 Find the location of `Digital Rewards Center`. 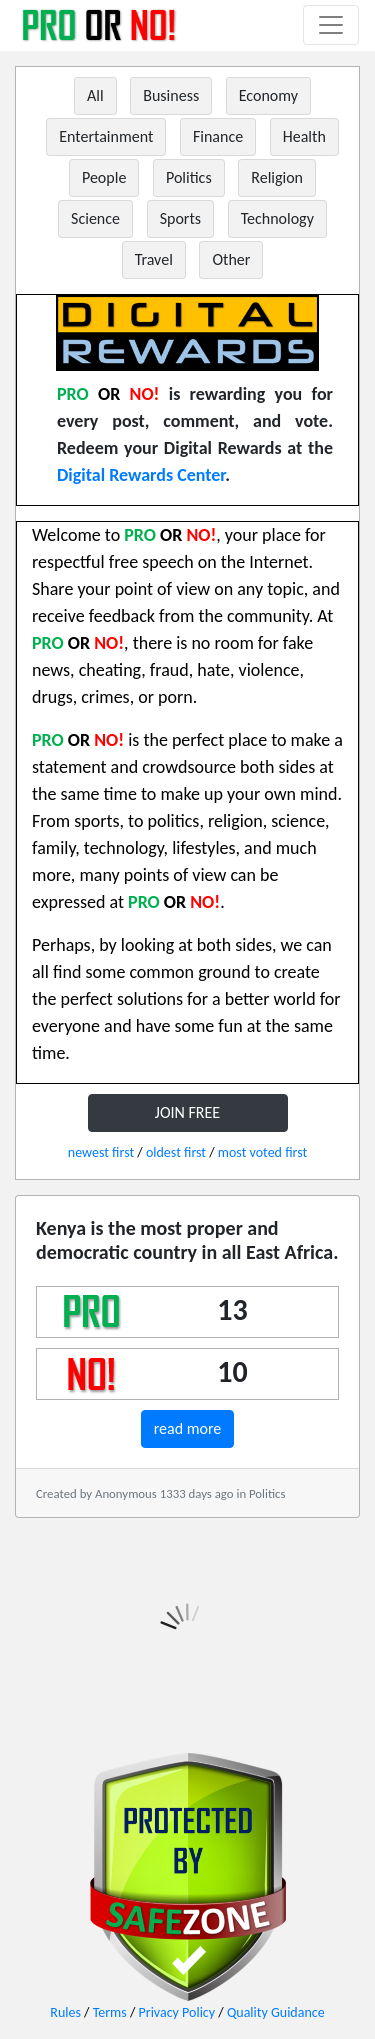

Digital Rewards Center is located at coordinates (141, 475).